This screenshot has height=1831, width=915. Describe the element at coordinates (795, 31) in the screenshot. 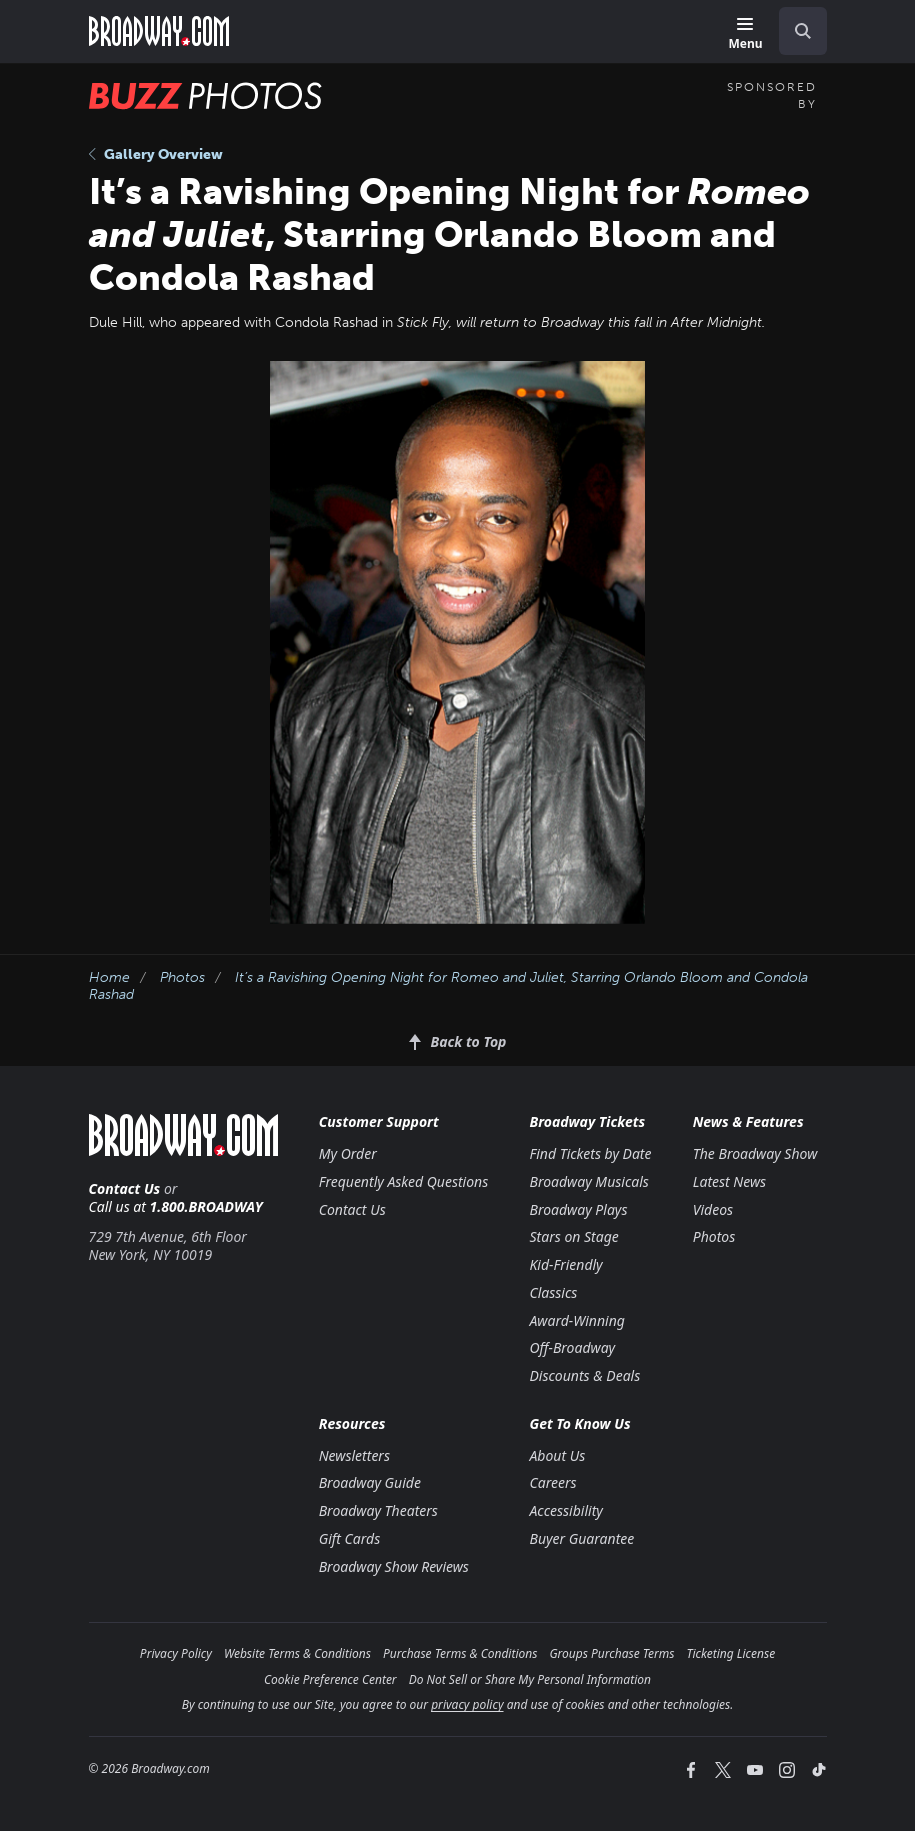

I see `[combobox]` at that location.